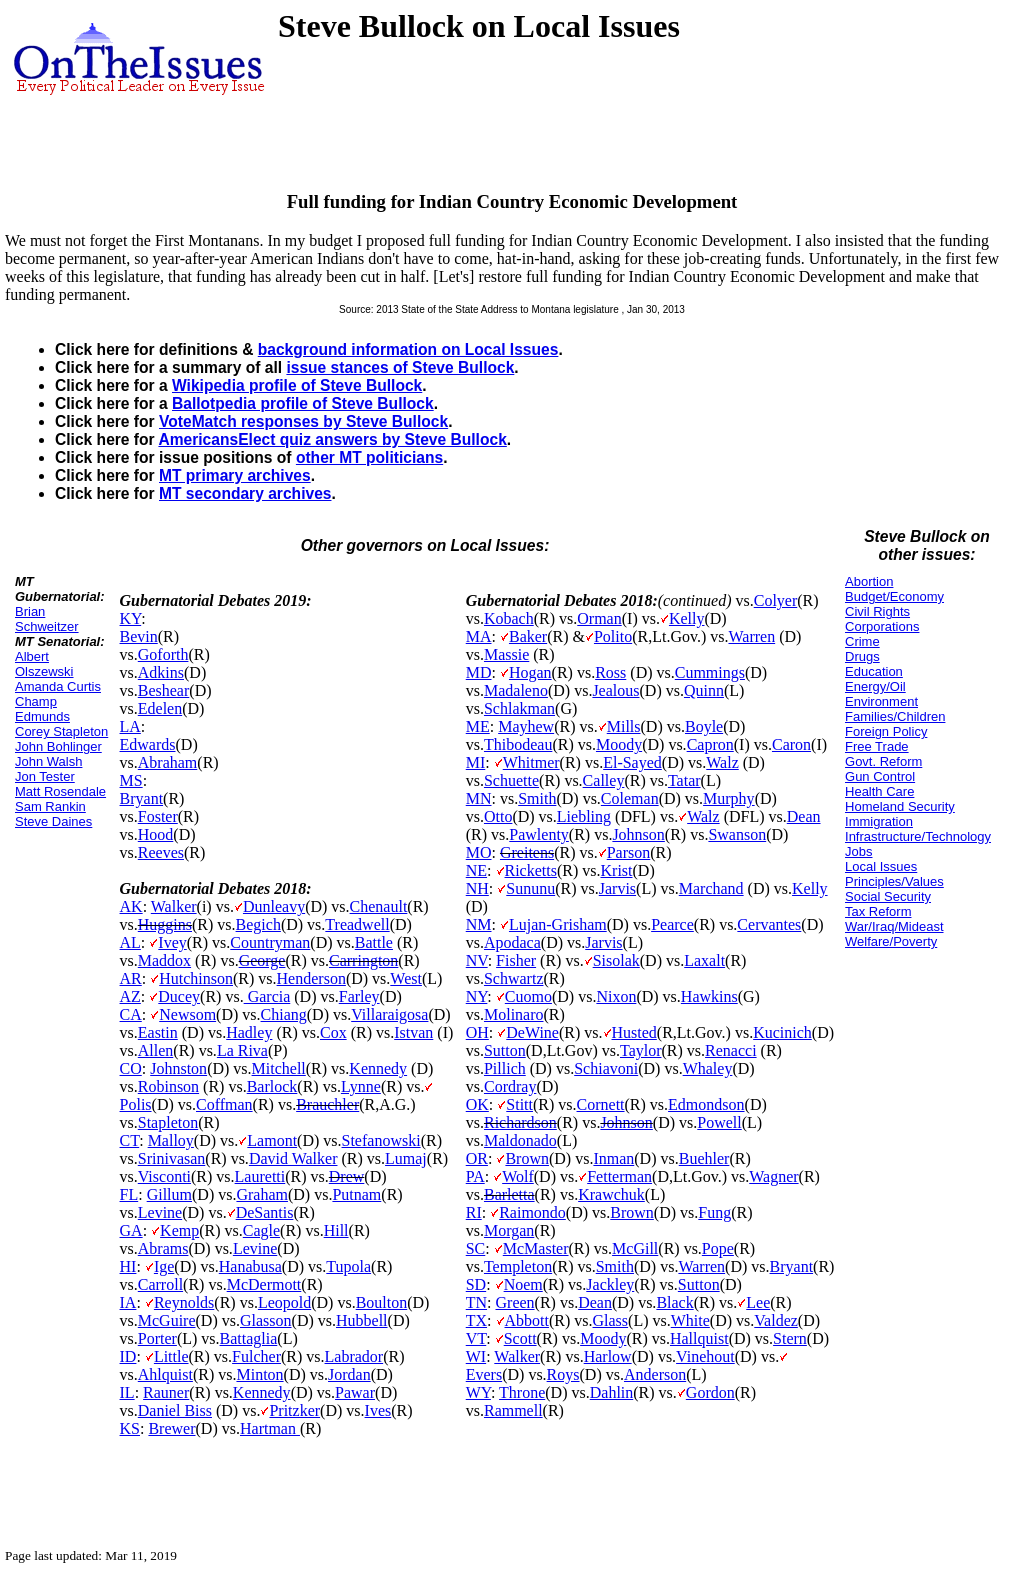 The width and height of the screenshot is (1024, 1569). What do you see at coordinates (256, 1356) in the screenshot?
I see `Fulcher` at bounding box center [256, 1356].